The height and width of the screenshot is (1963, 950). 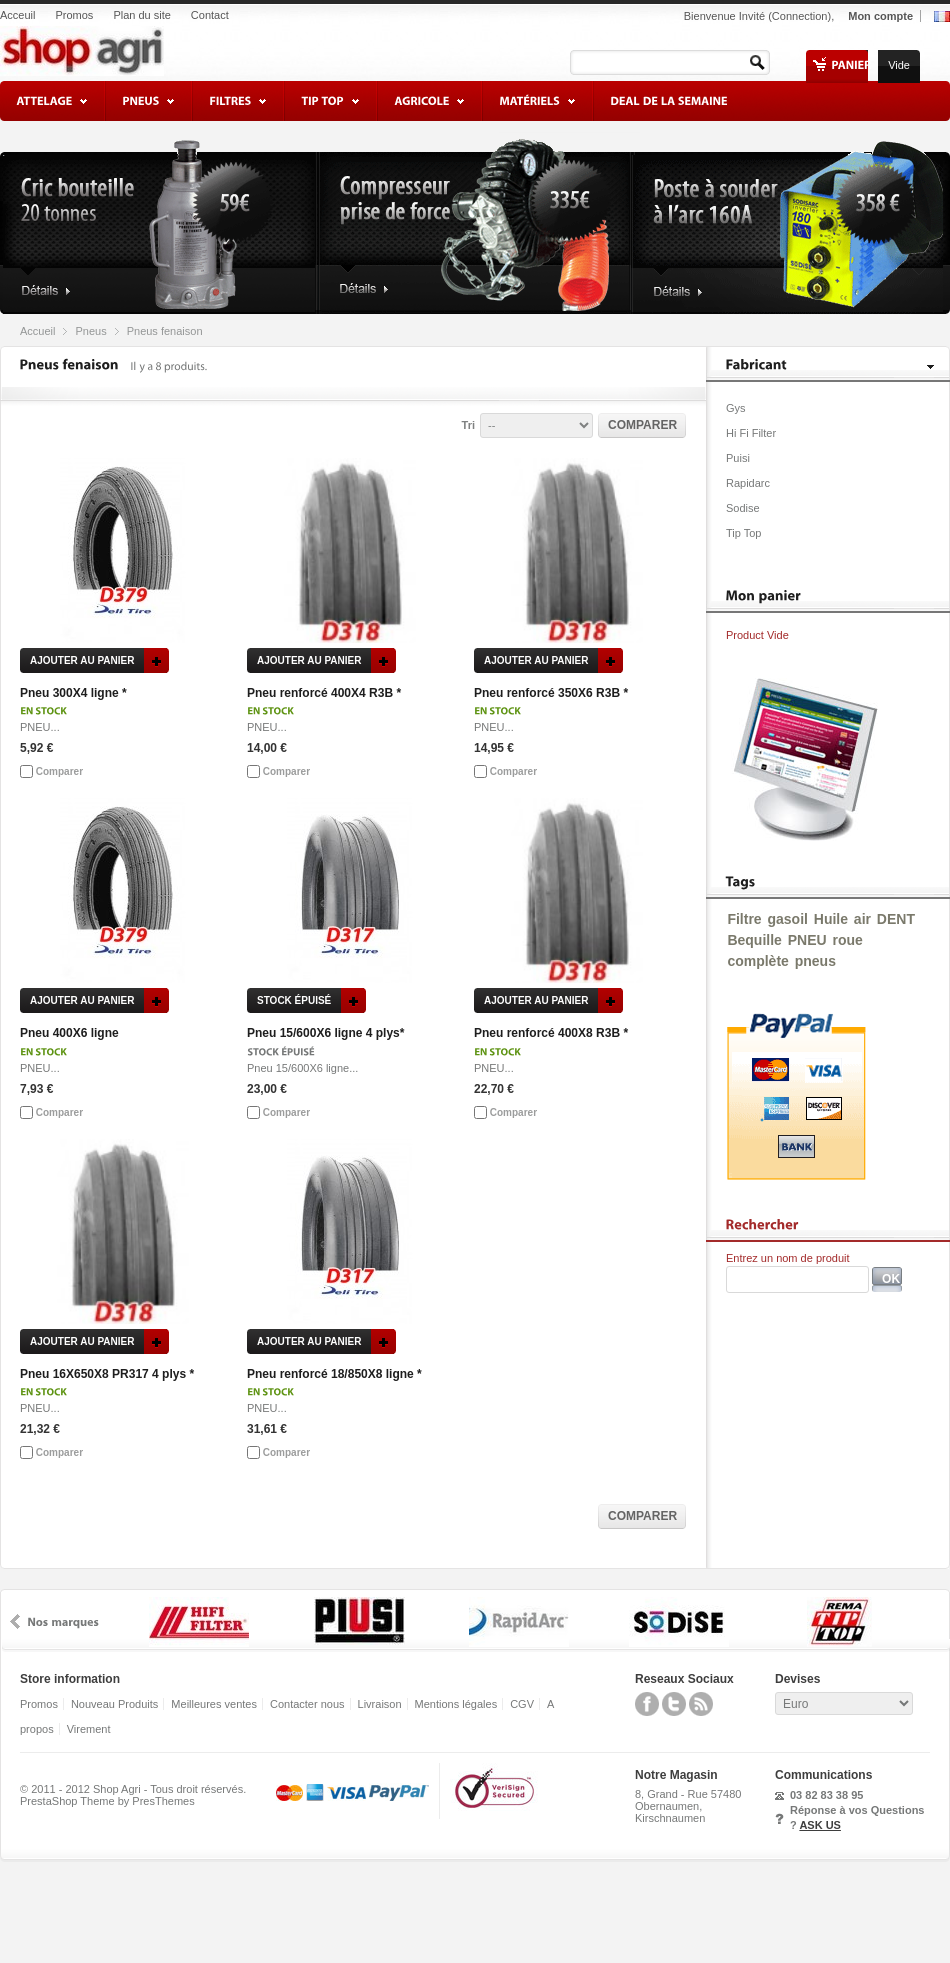 What do you see at coordinates (736, 408) in the screenshot?
I see `Gys` at bounding box center [736, 408].